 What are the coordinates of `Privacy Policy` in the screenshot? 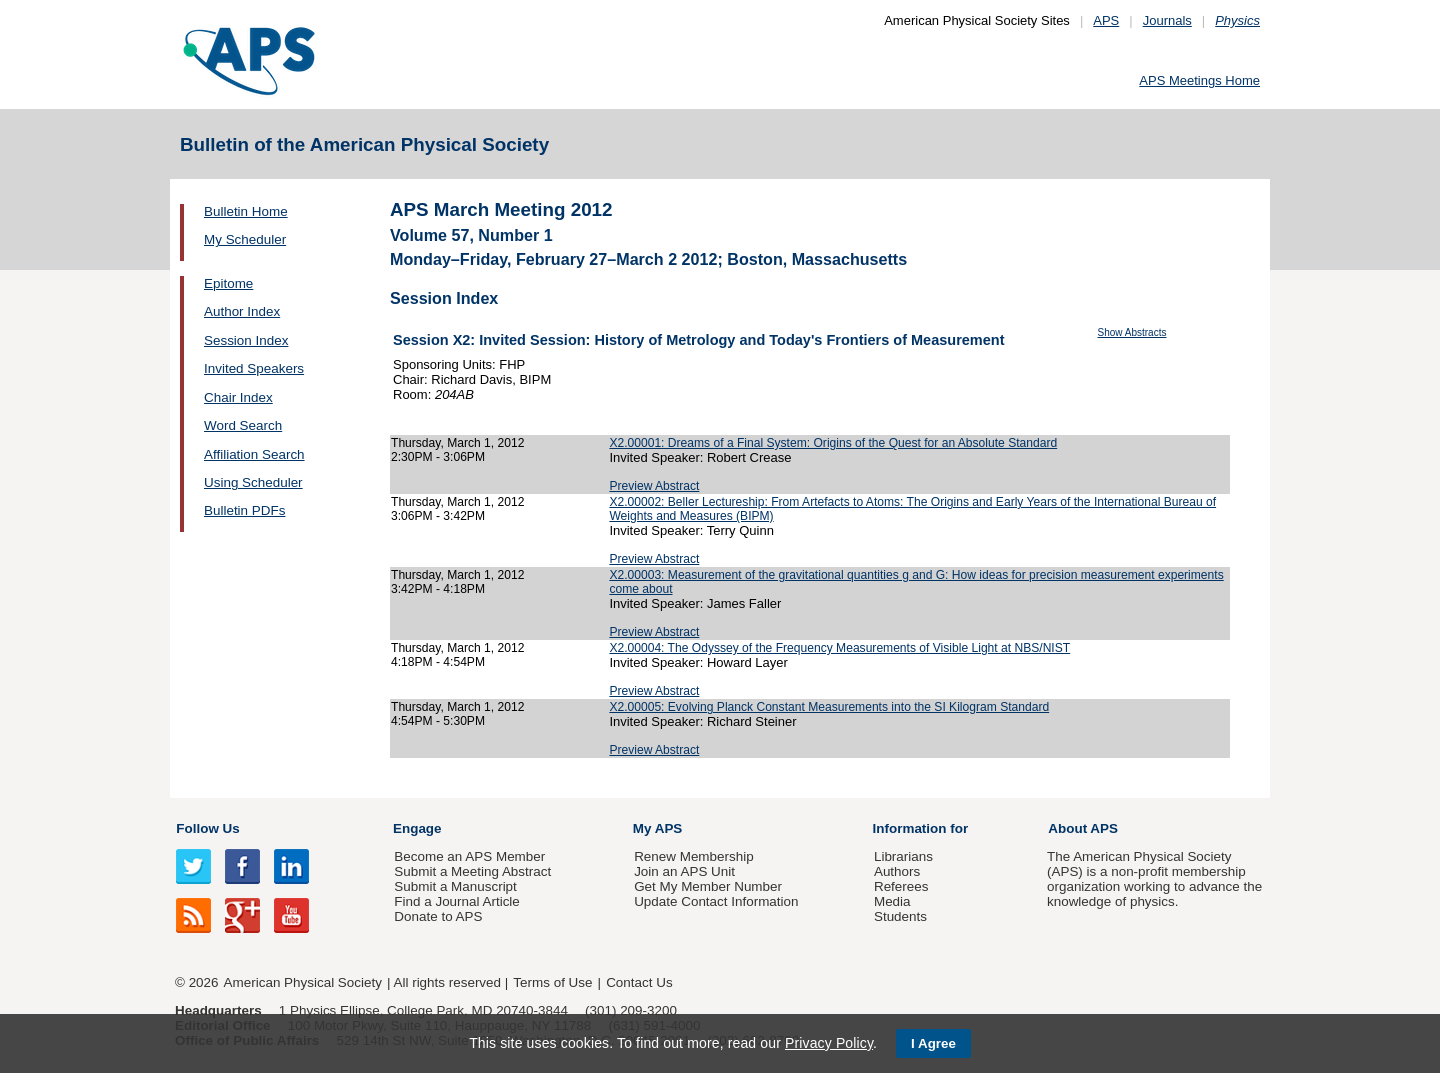 It's located at (829, 1043).